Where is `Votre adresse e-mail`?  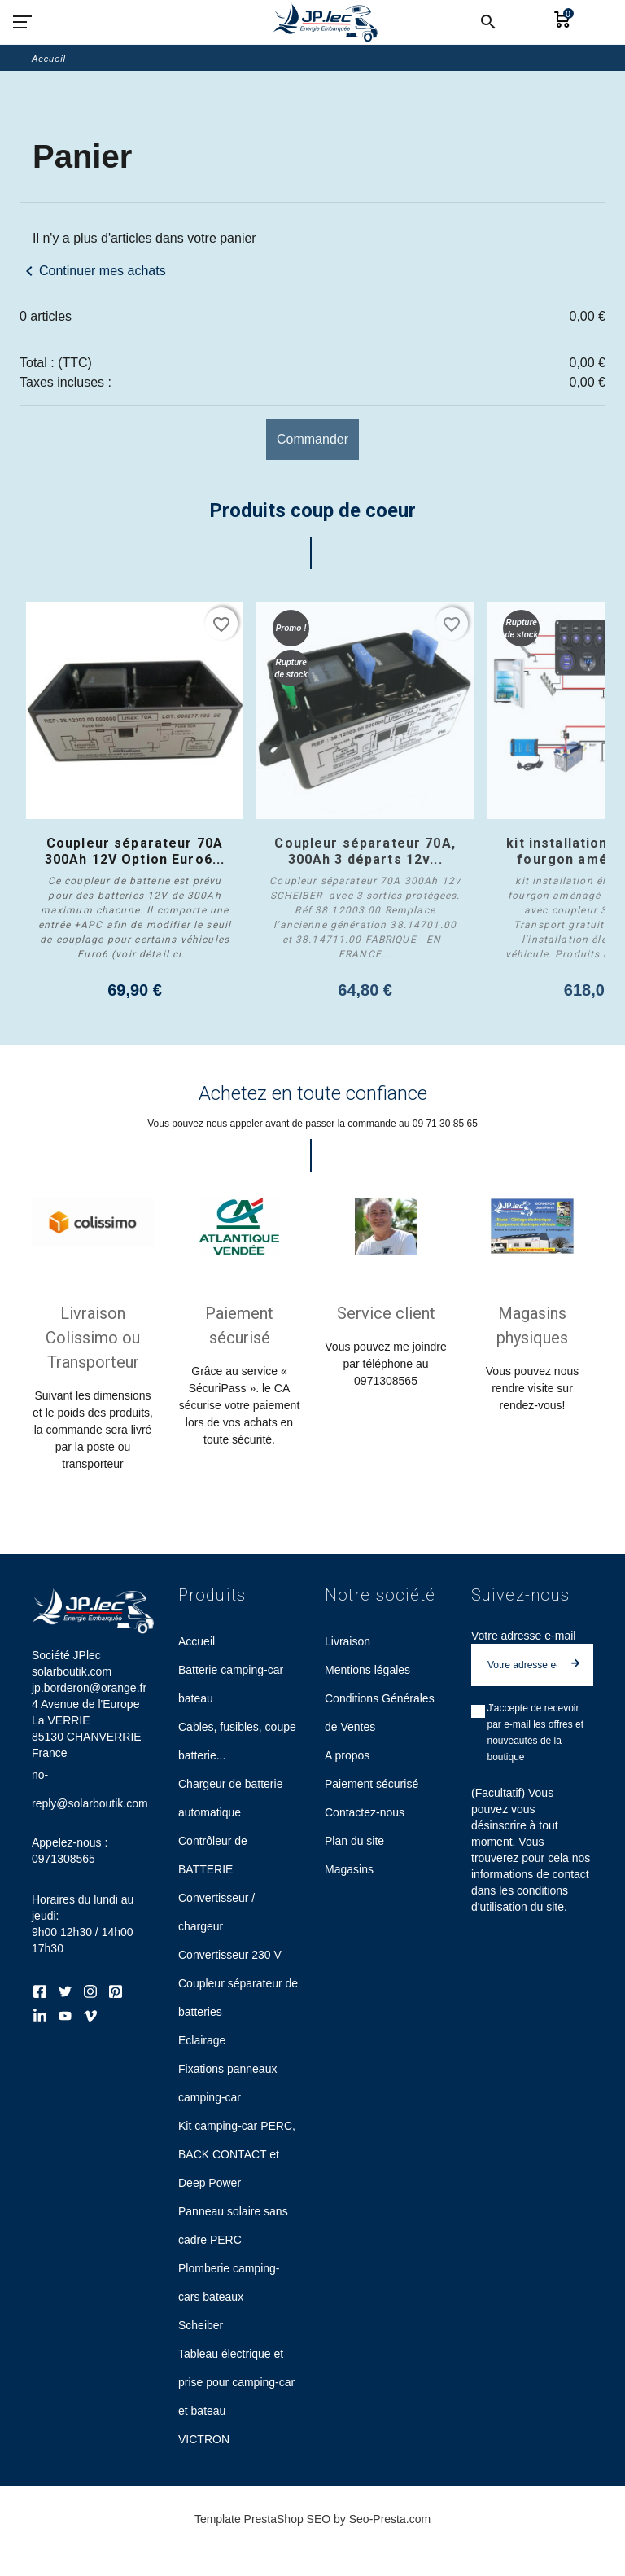 Votre adresse e-mail is located at coordinates (523, 1646).